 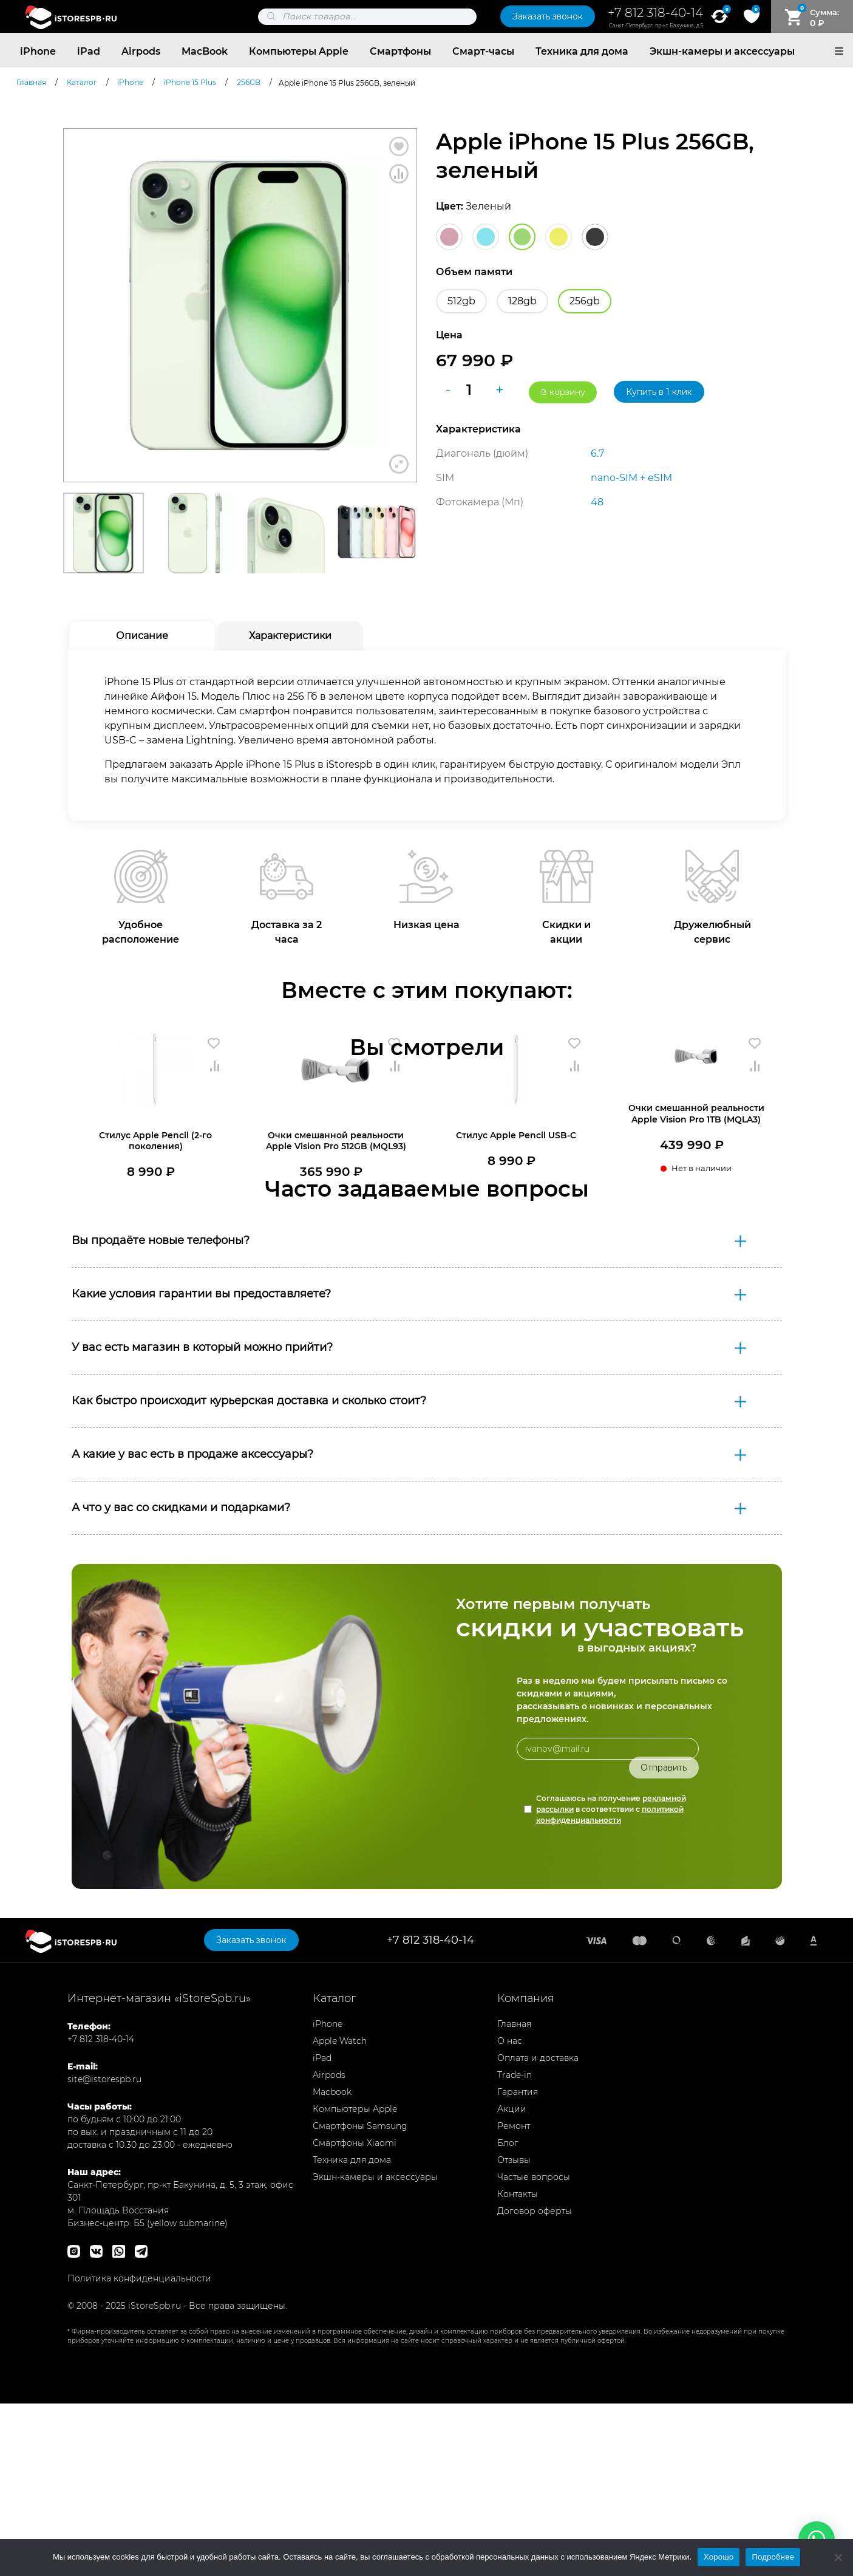 What do you see at coordinates (718, 2556) in the screenshot?
I see `Хорошо` at bounding box center [718, 2556].